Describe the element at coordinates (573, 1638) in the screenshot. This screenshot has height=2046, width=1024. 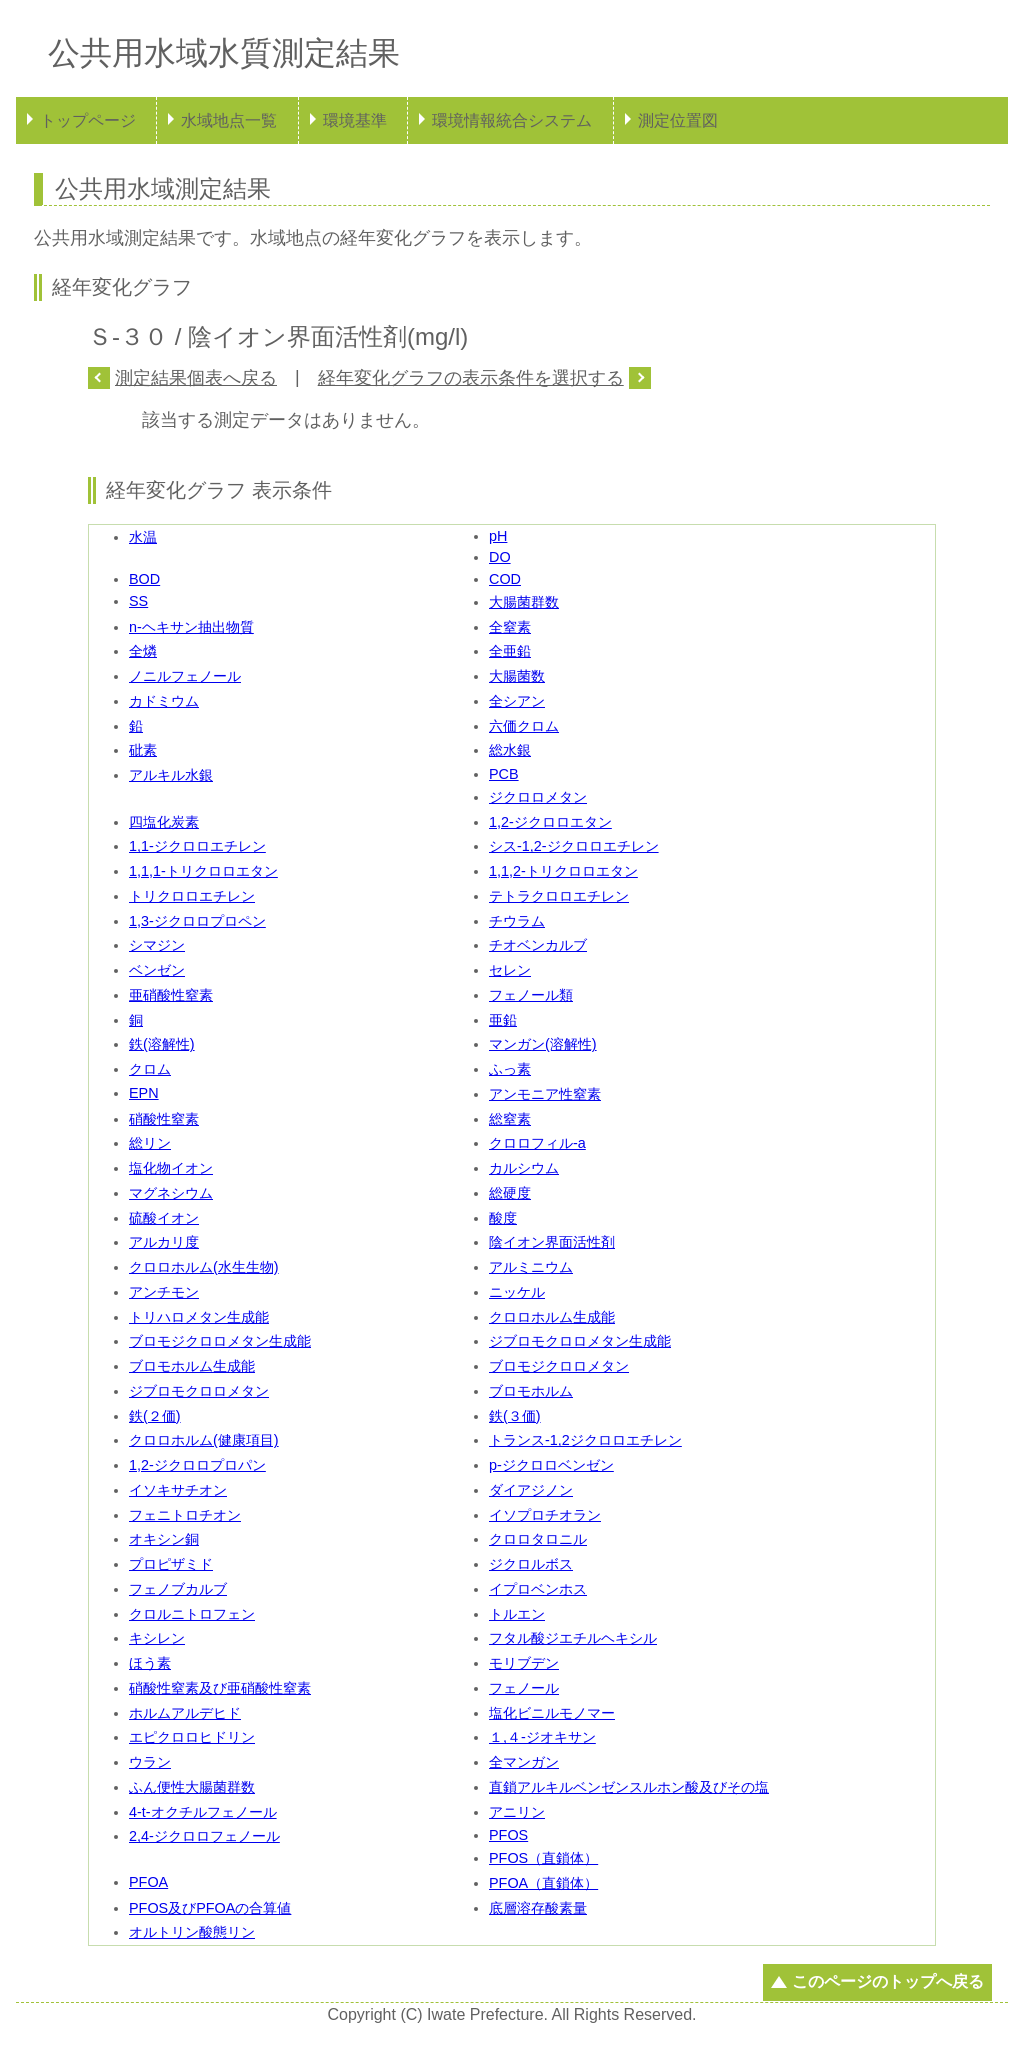
I see `フタル酸ジエチルヘキシル` at that location.